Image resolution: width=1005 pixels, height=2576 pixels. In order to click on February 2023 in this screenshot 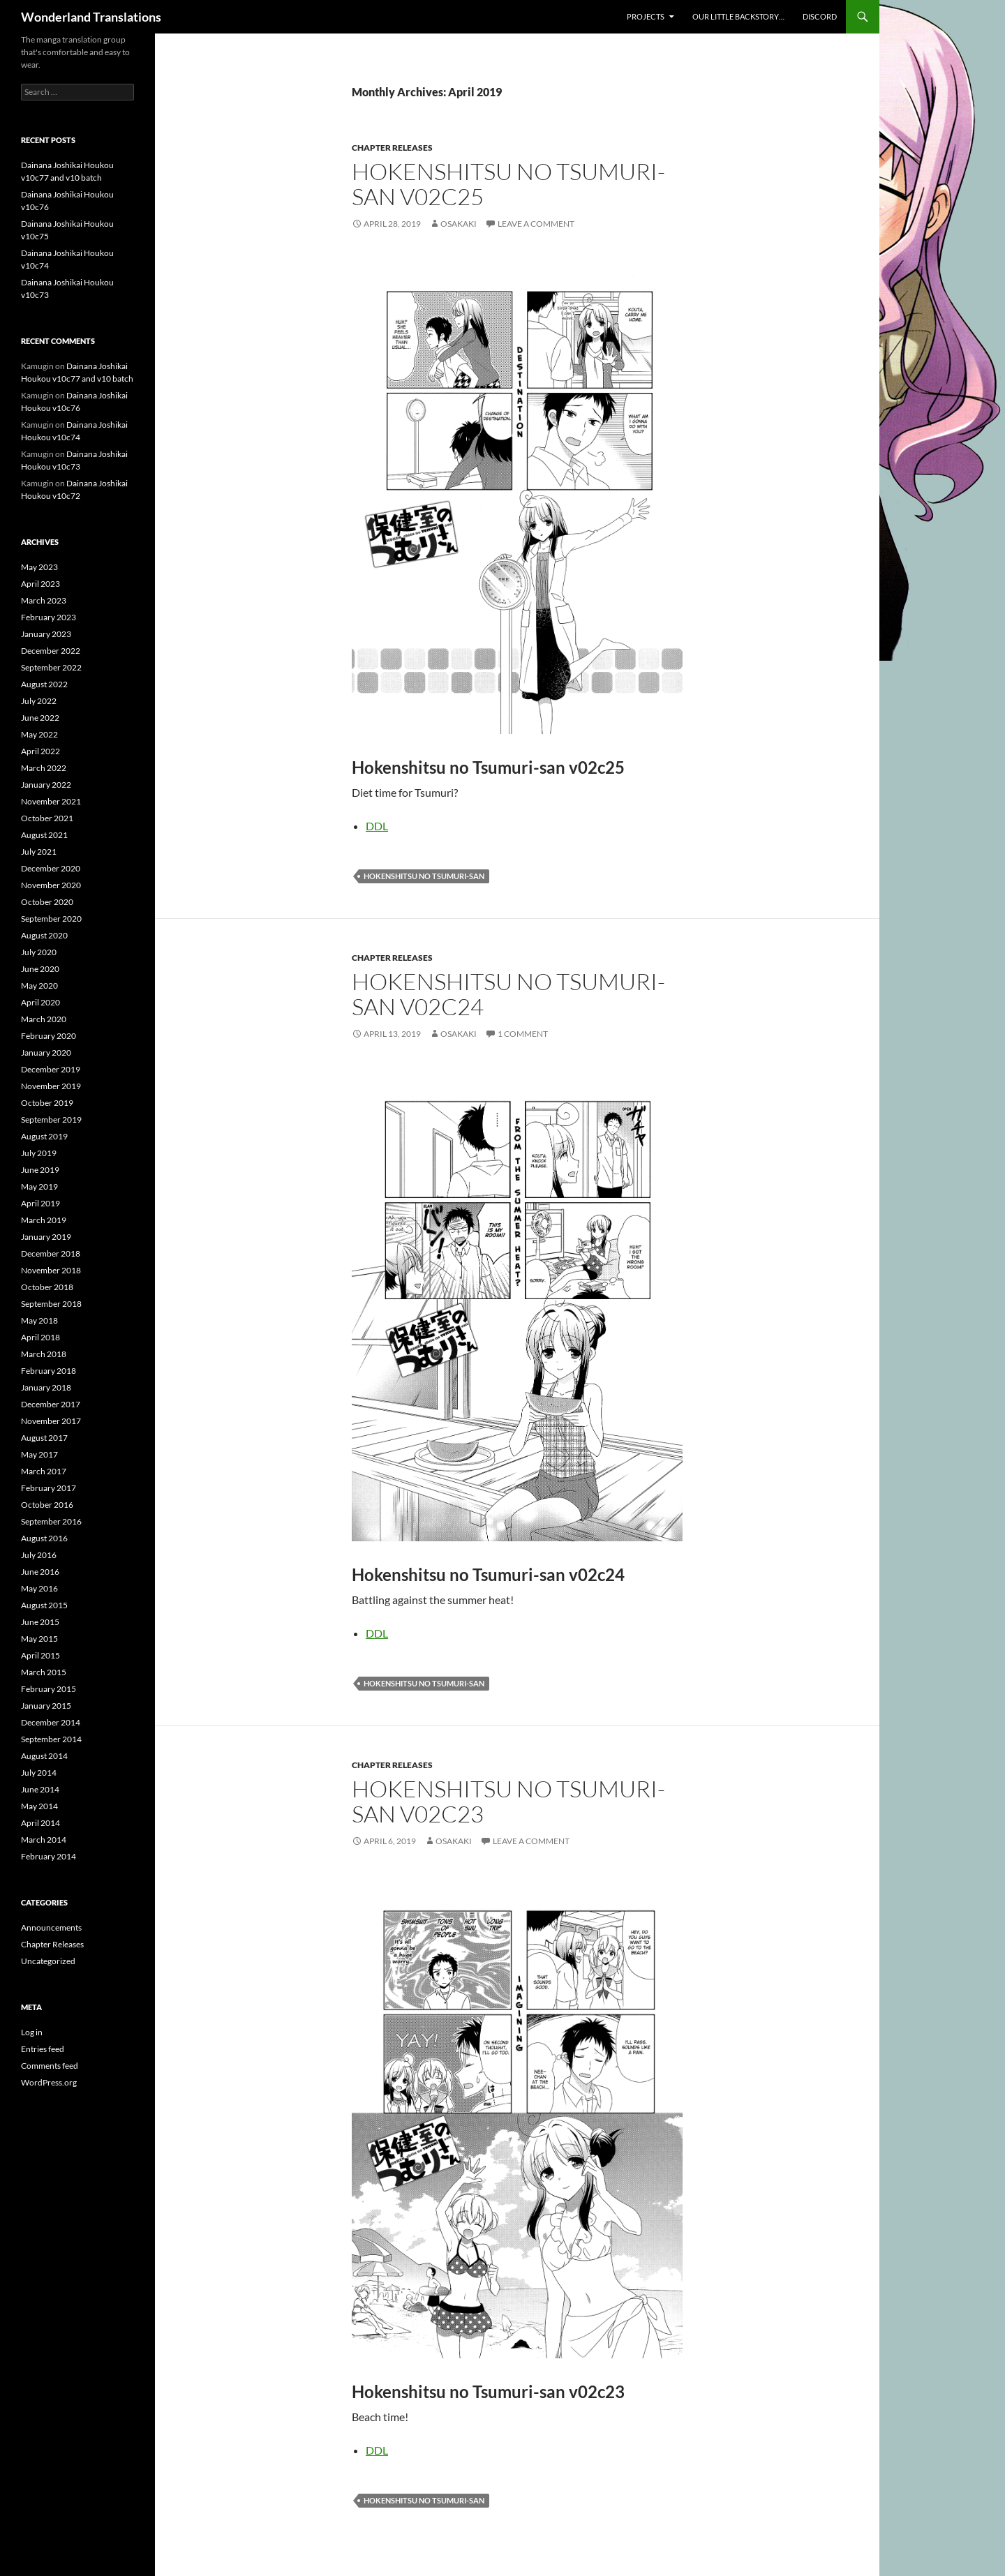, I will do `click(48, 617)`.